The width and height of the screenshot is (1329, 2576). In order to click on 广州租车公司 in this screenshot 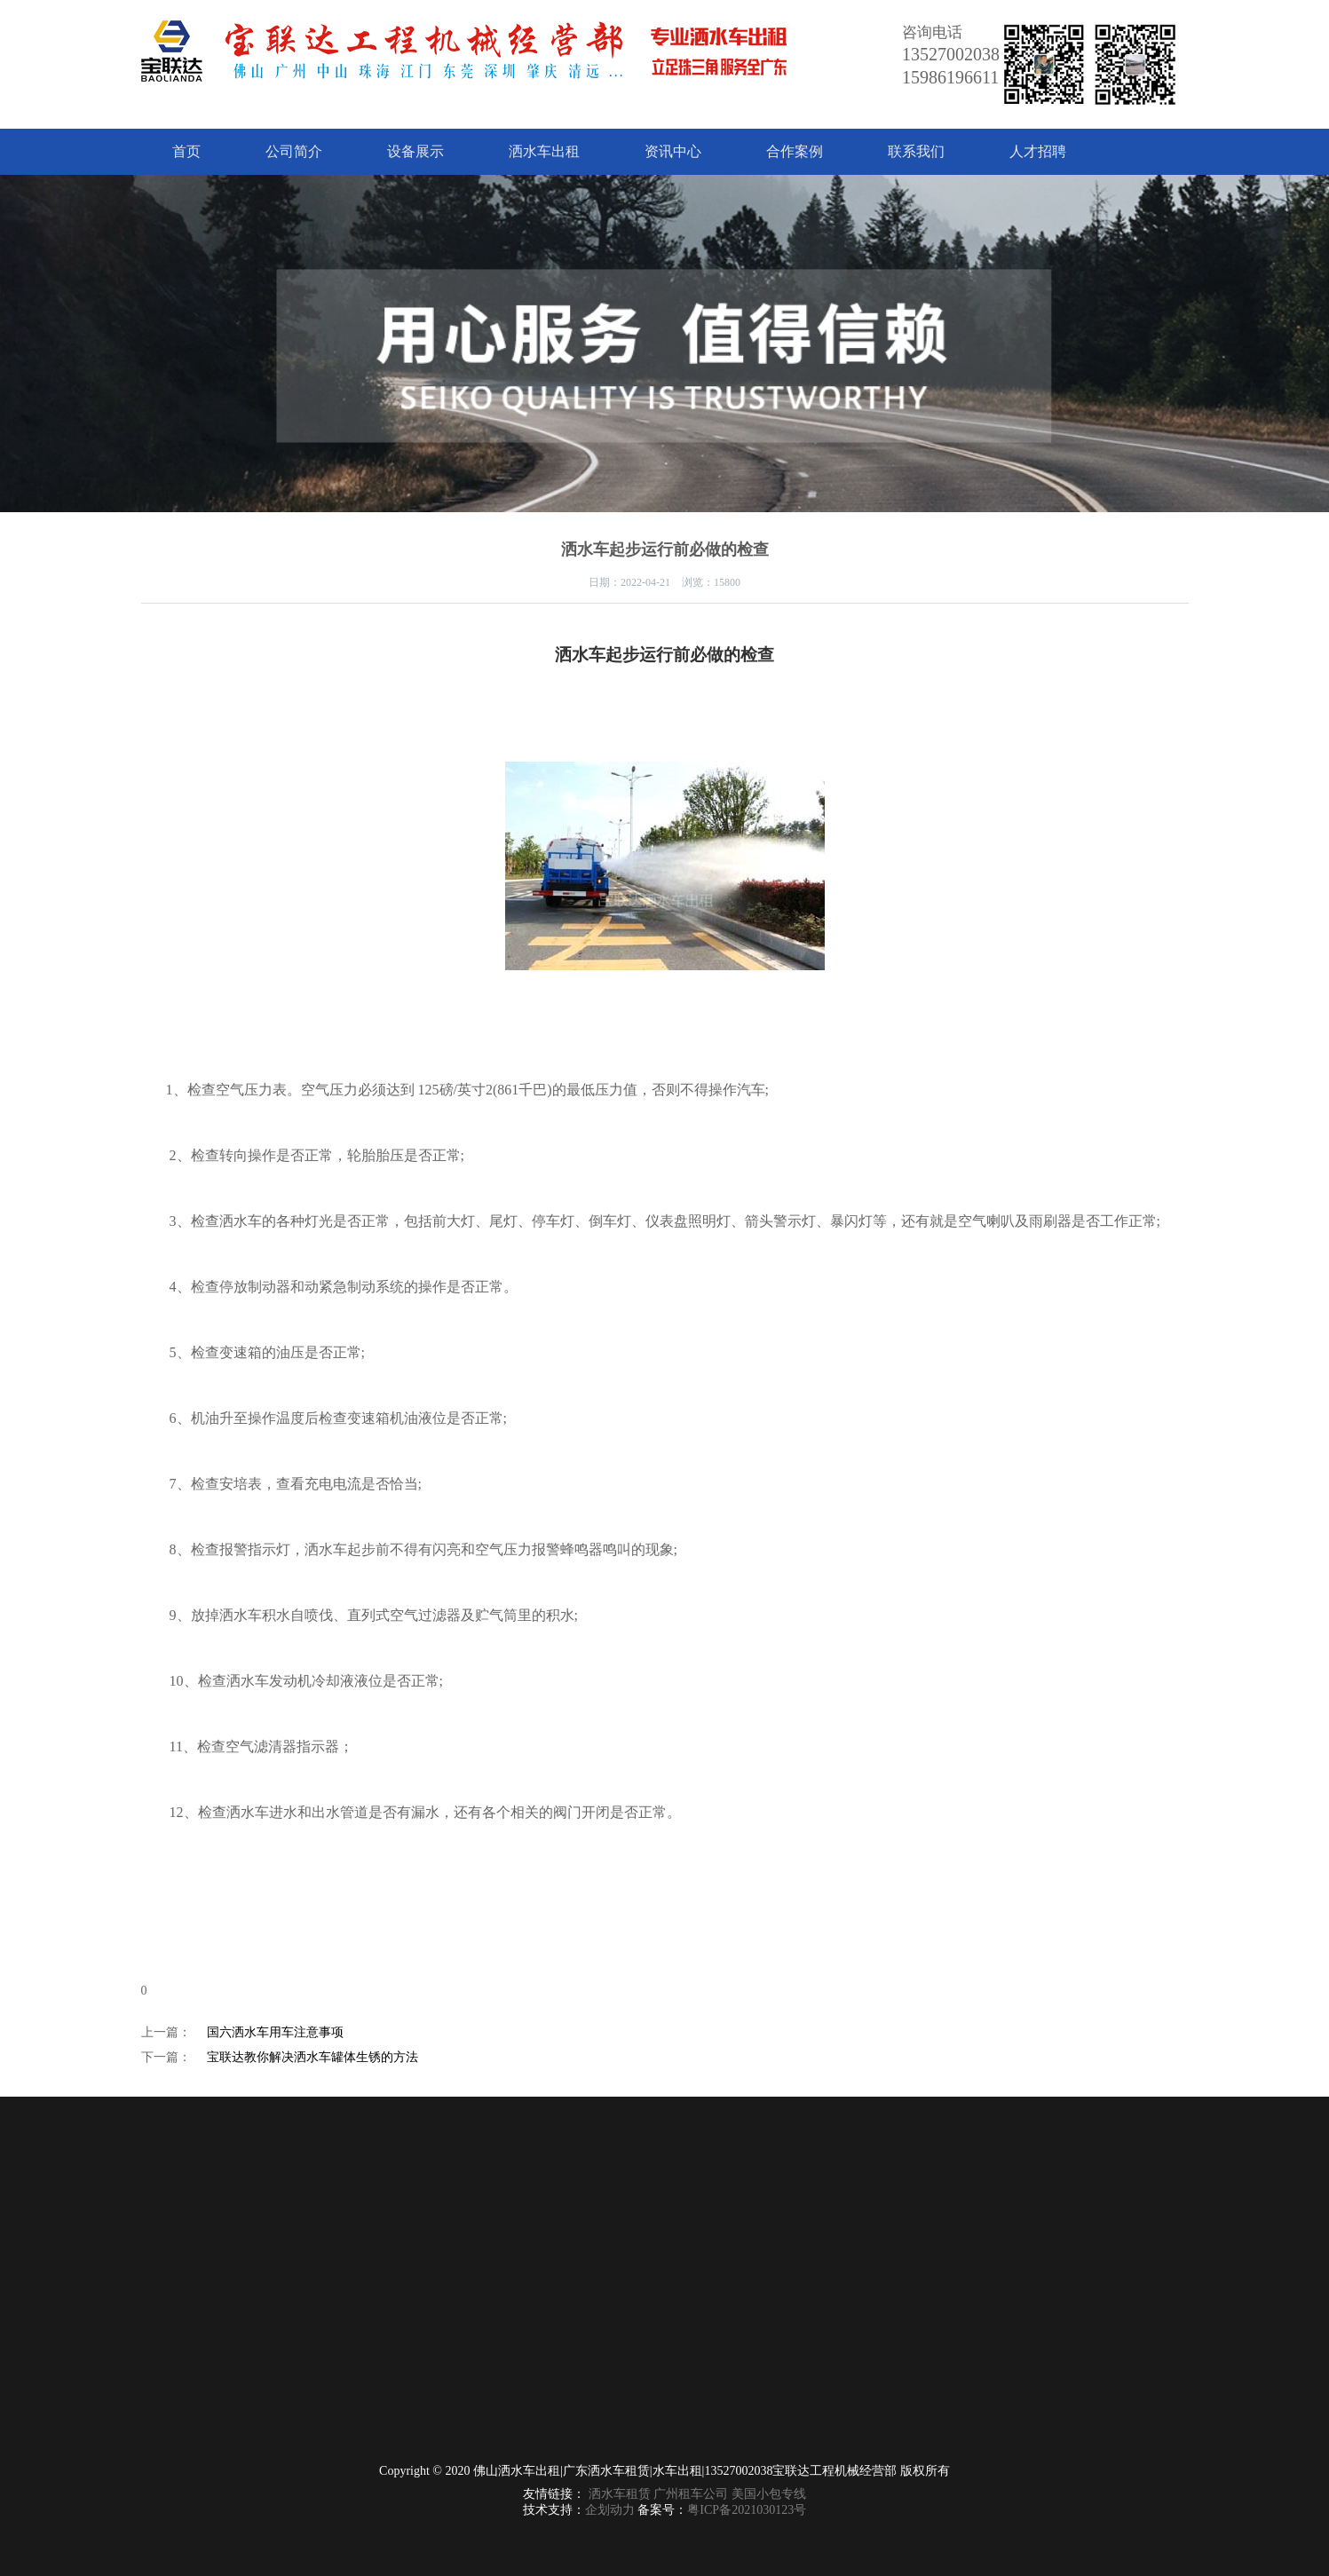, I will do `click(690, 2494)`.